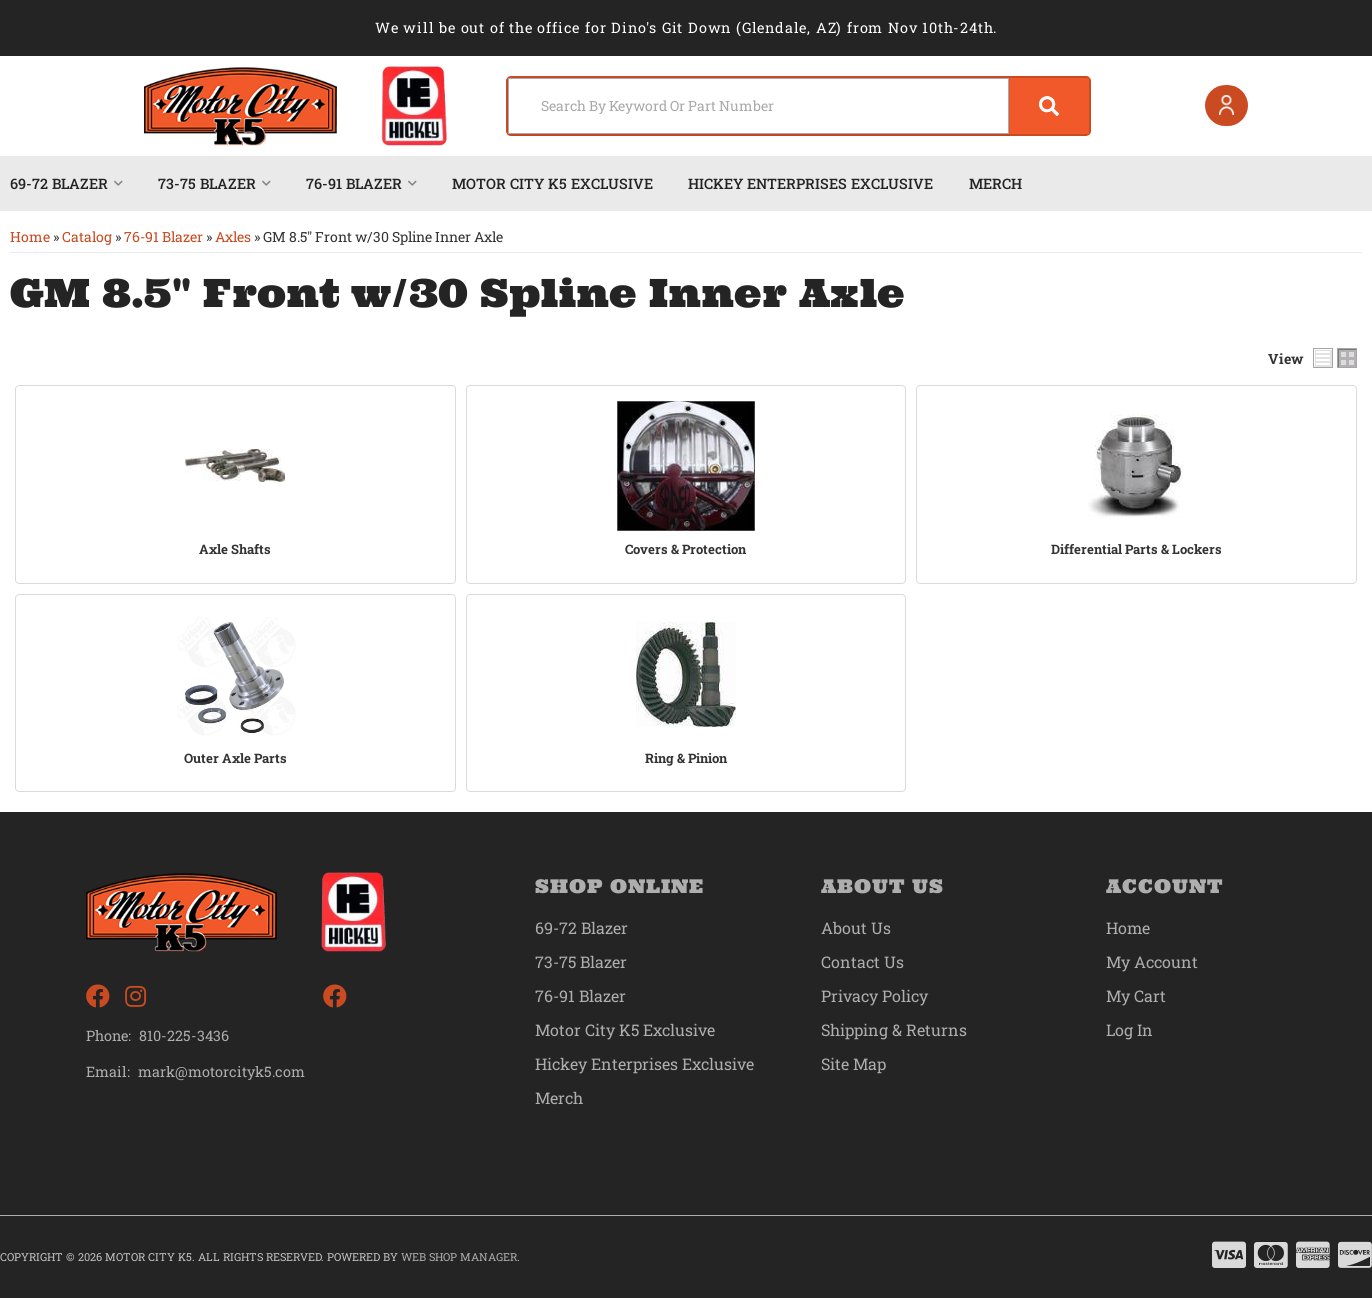 This screenshot has height=1298, width=1372. Describe the element at coordinates (235, 549) in the screenshot. I see `Axle Shafts` at that location.